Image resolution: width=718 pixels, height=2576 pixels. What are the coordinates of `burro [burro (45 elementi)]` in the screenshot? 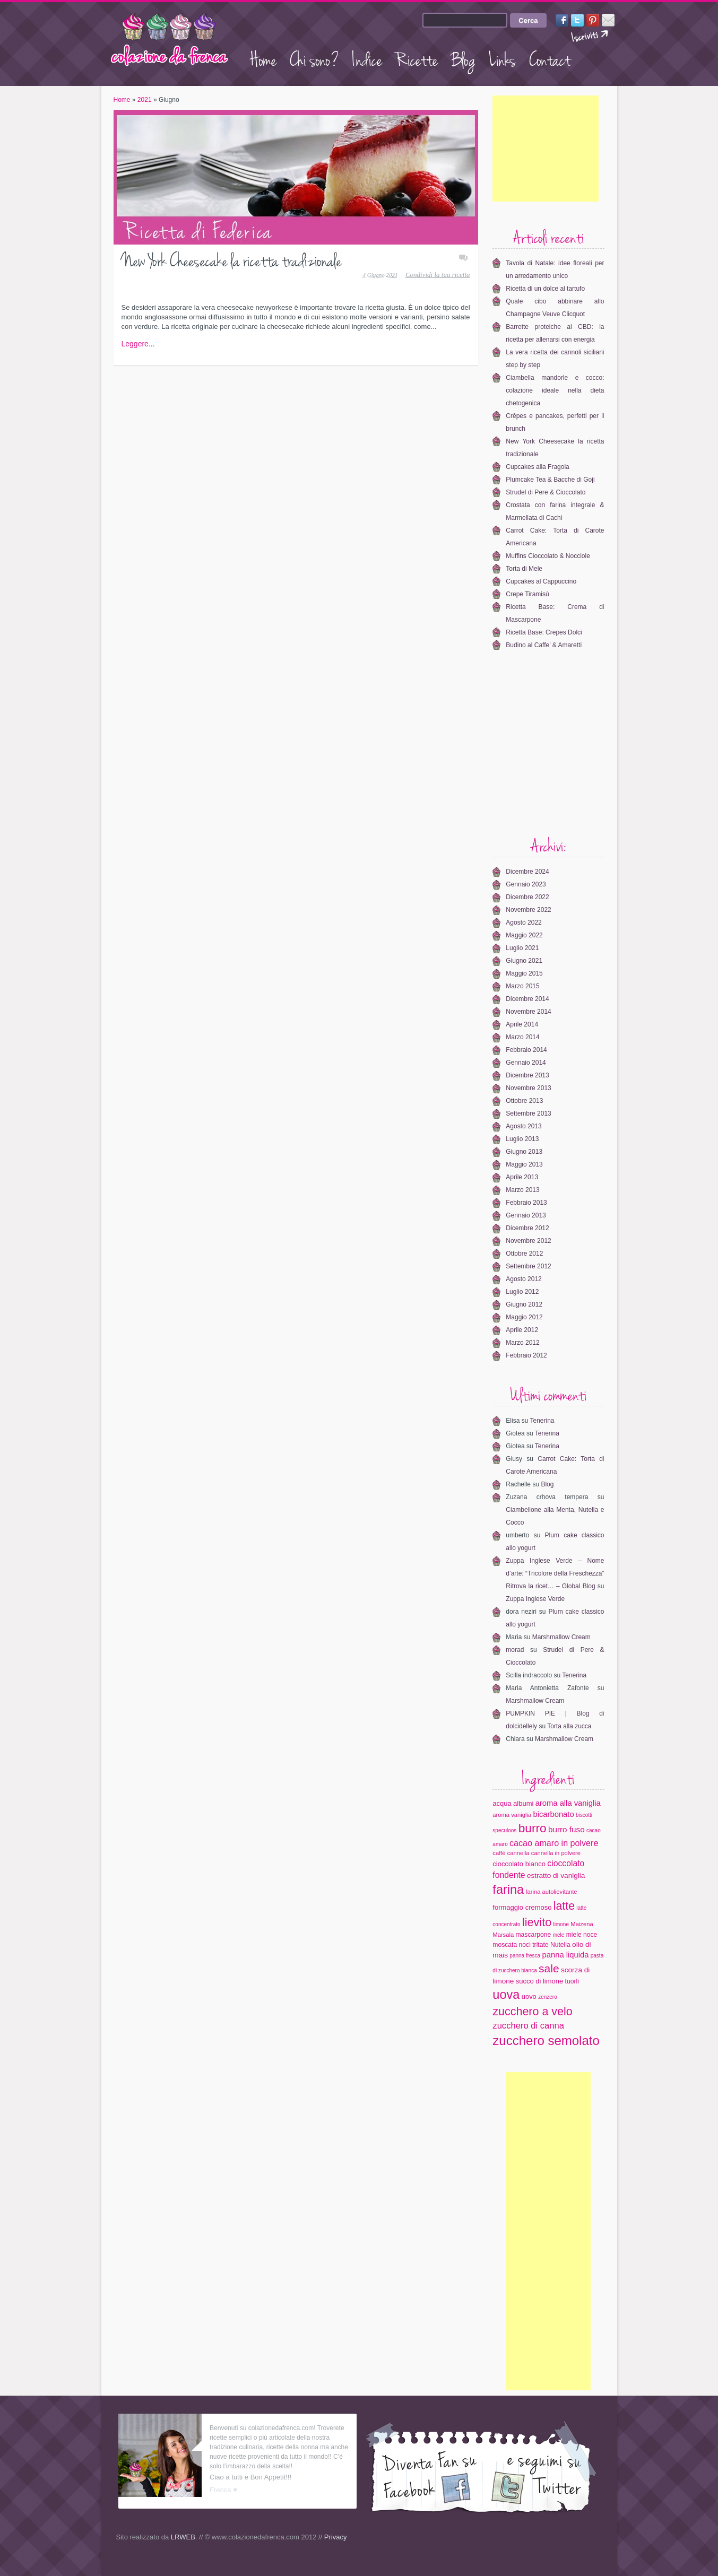 It's located at (532, 1828).